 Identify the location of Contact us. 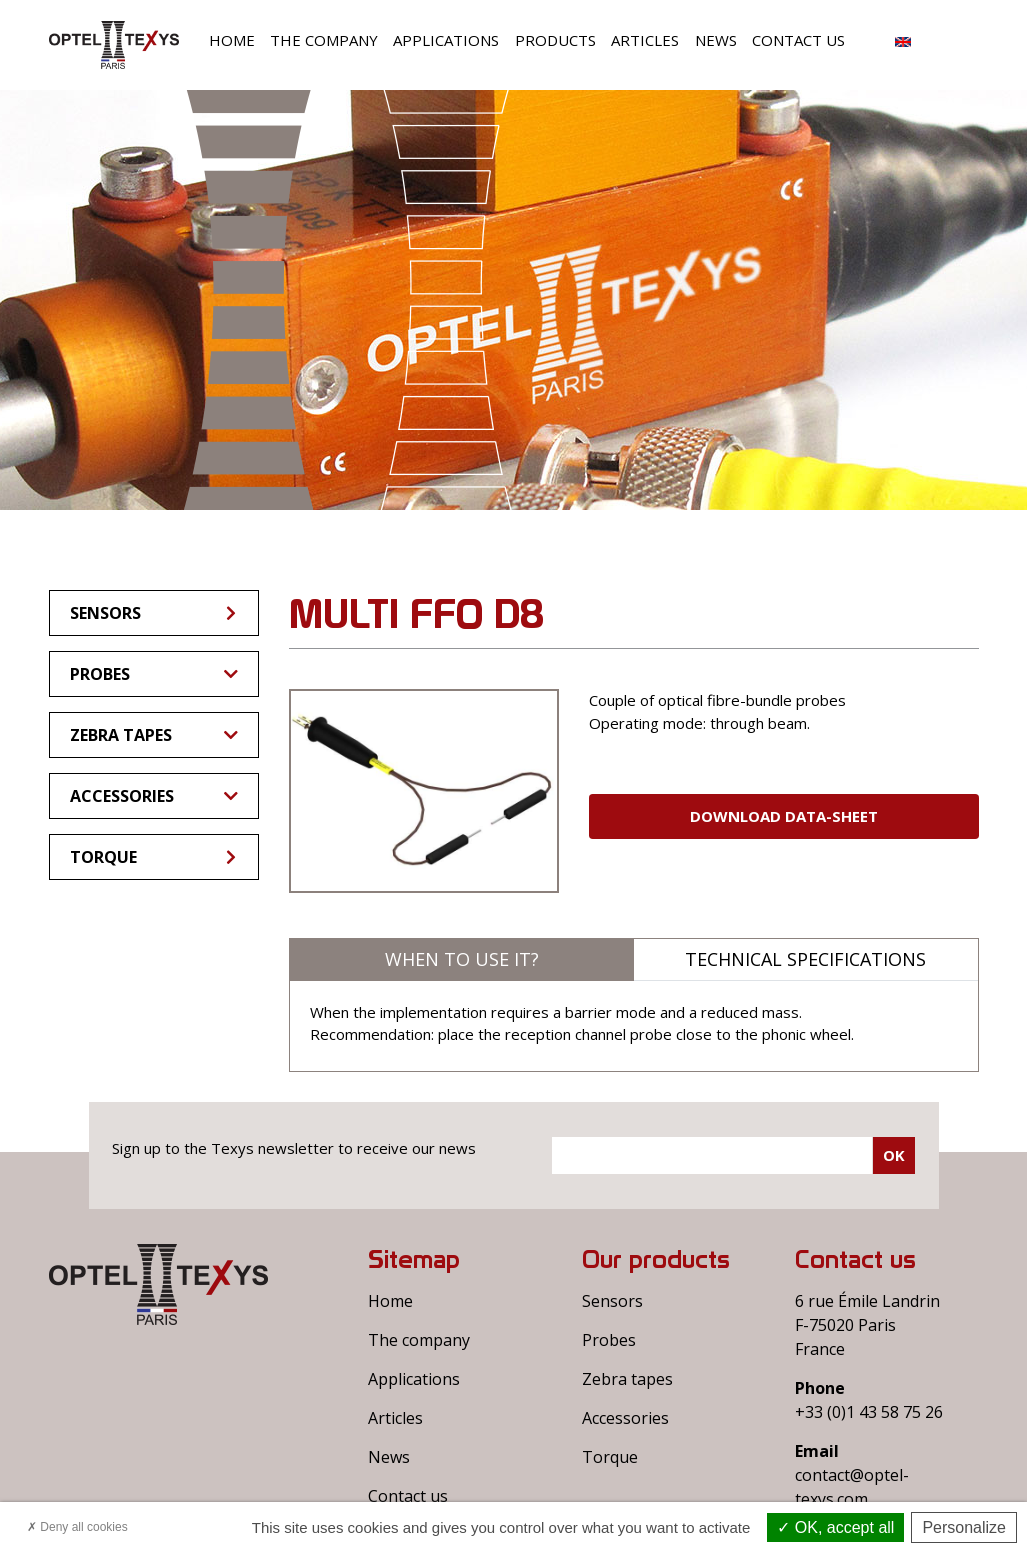
(798, 40).